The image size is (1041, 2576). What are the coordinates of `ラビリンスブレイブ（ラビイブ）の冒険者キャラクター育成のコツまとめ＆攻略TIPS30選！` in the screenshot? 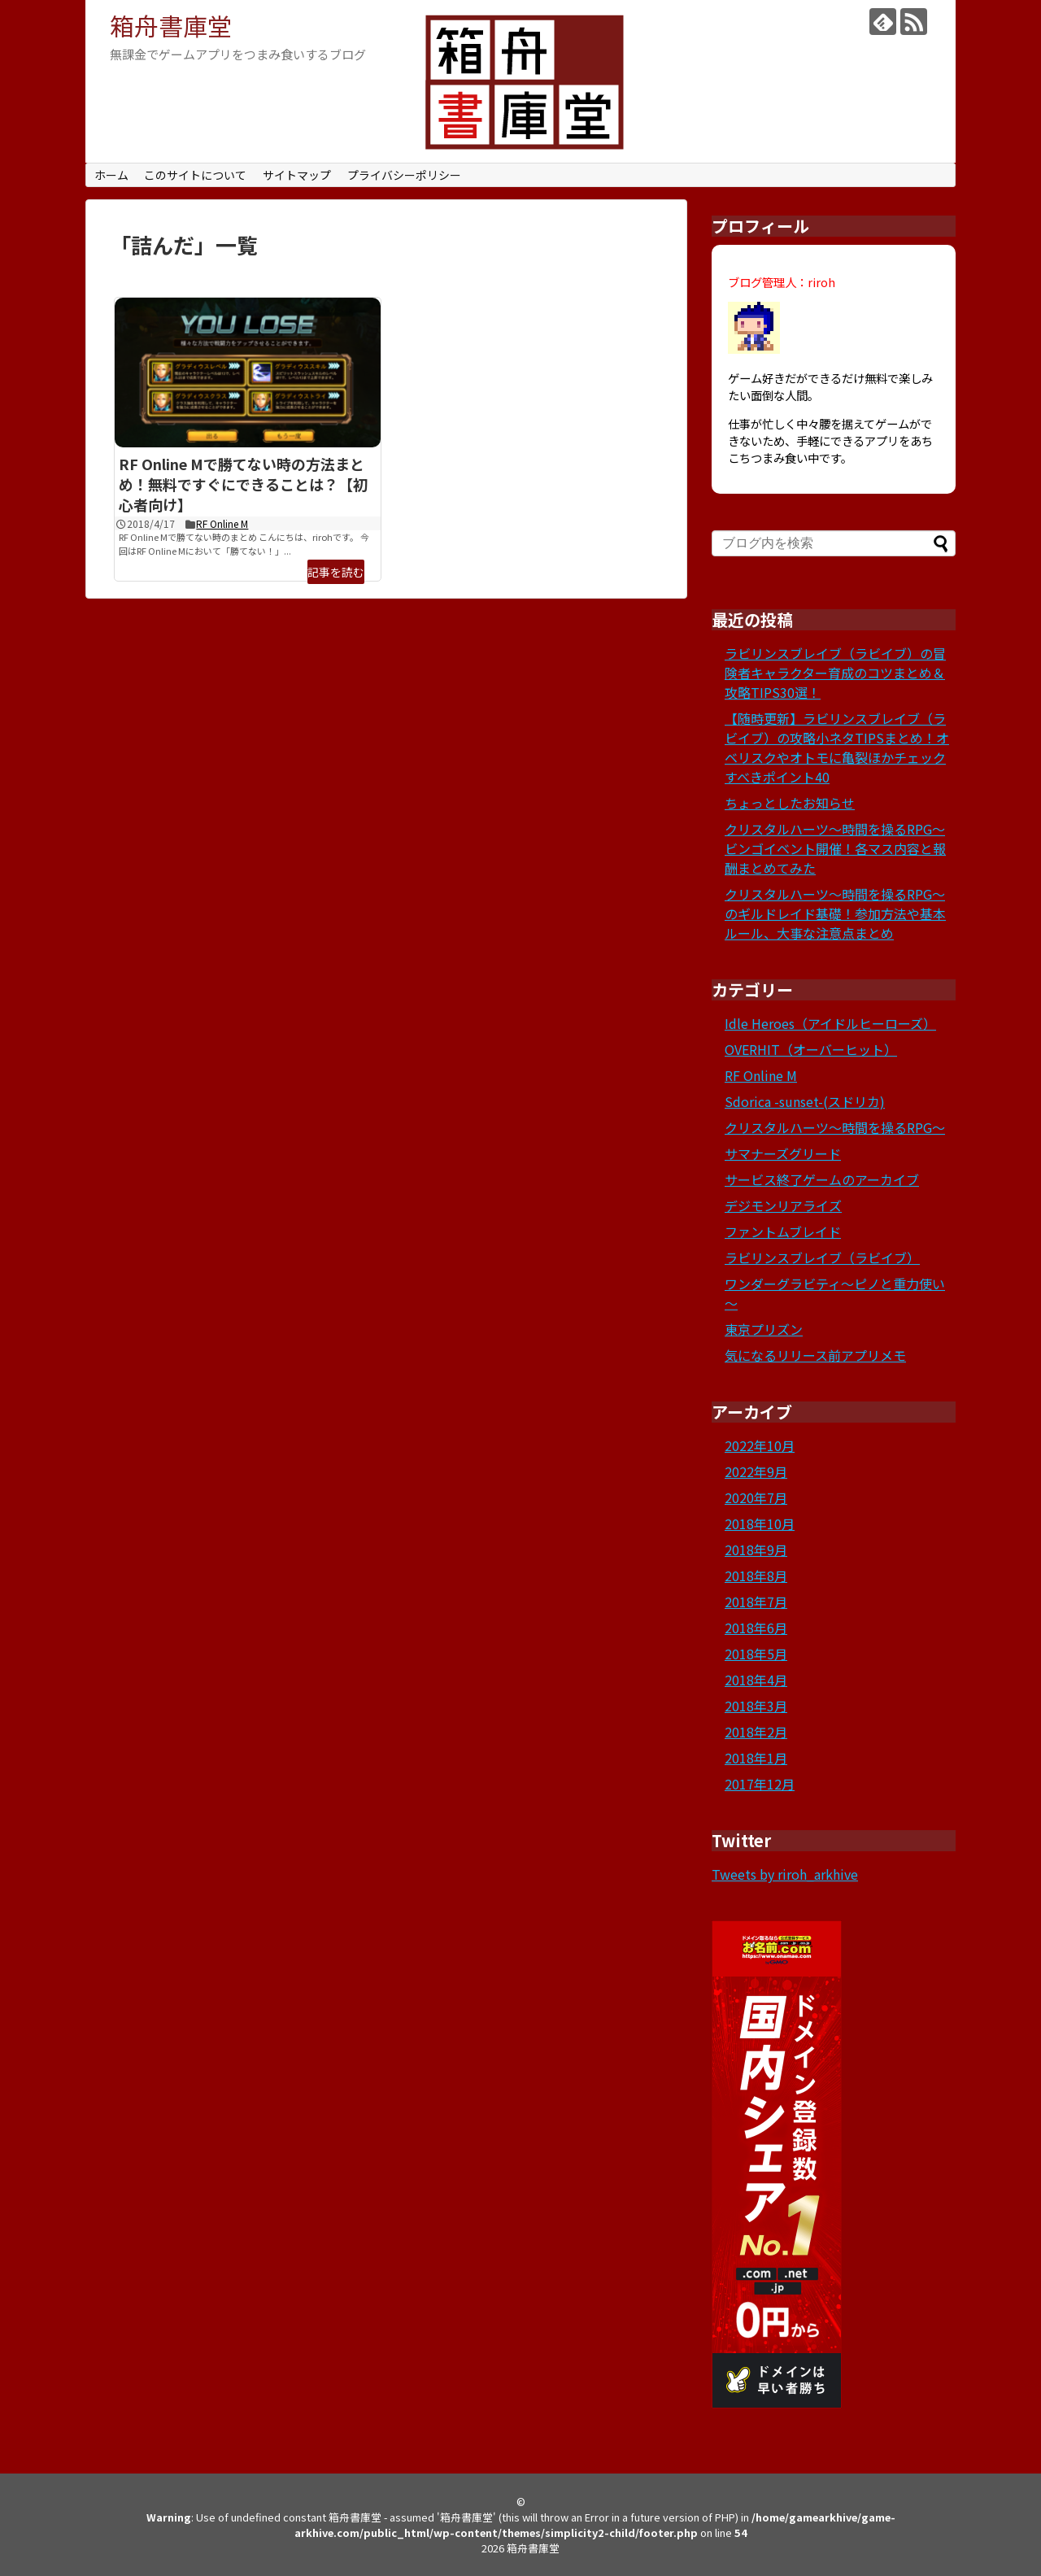 It's located at (835, 672).